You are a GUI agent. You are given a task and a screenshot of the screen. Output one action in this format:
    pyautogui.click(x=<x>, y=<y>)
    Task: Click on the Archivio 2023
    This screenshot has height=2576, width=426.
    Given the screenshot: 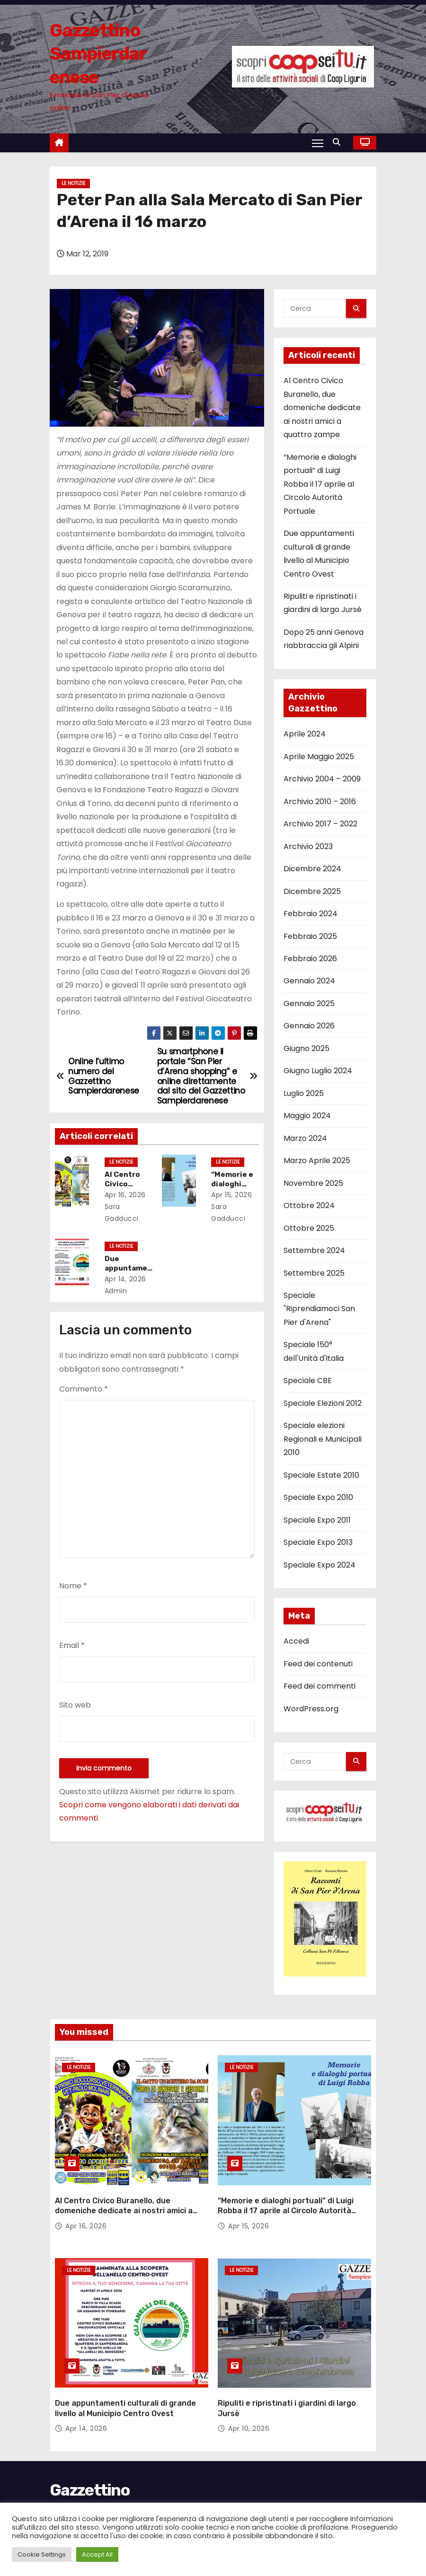 What is the action you would take?
    pyautogui.click(x=308, y=846)
    